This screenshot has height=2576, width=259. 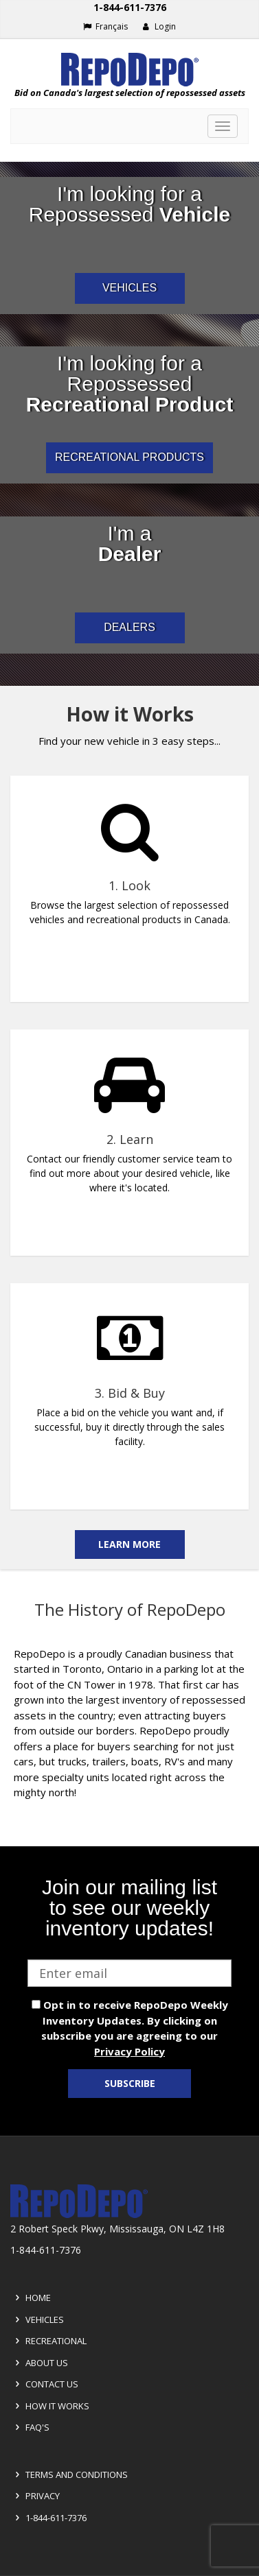 What do you see at coordinates (49, 2518) in the screenshot?
I see `1-844-611-7376` at bounding box center [49, 2518].